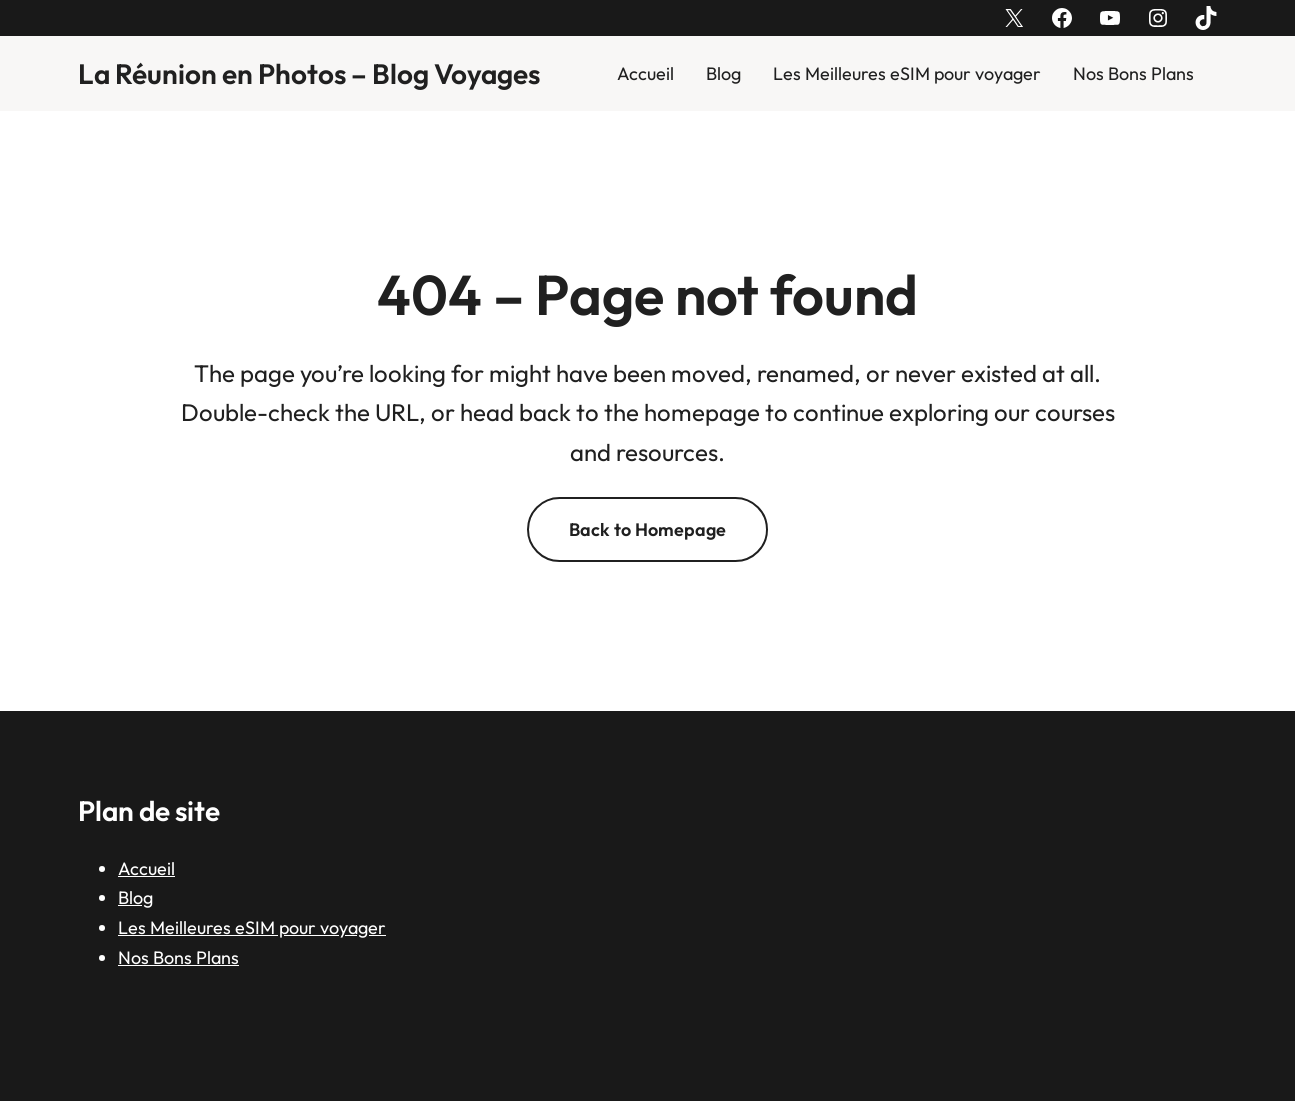  Describe the element at coordinates (723, 73) in the screenshot. I see `Blog` at that location.